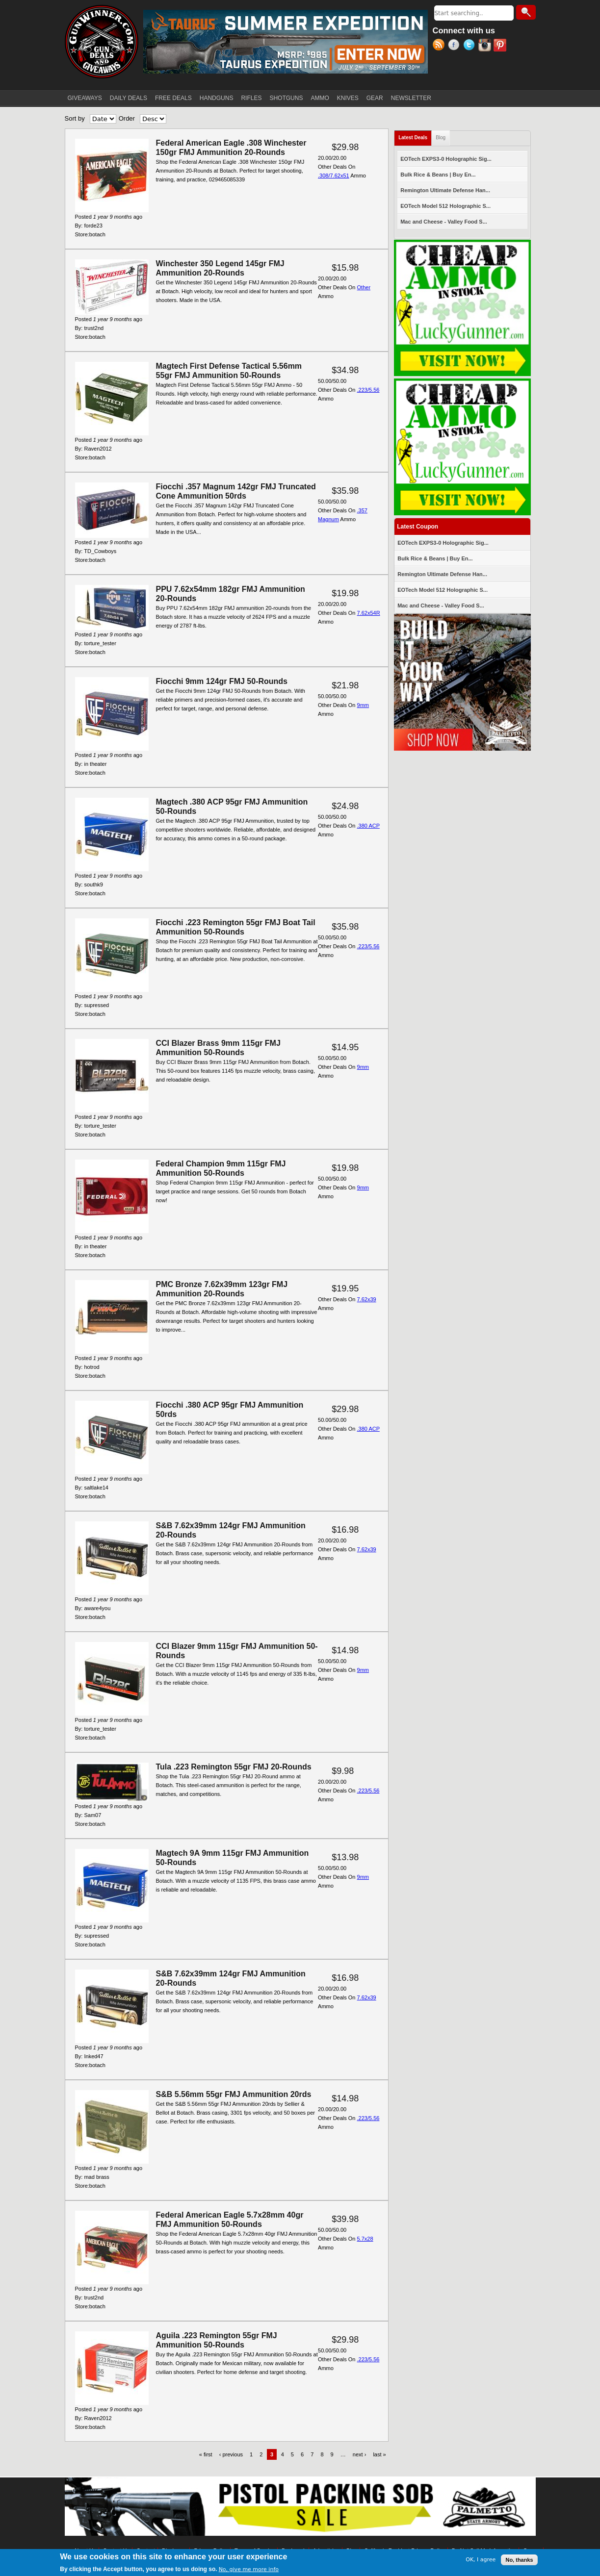  What do you see at coordinates (440, 46) in the screenshot?
I see `RSS` at bounding box center [440, 46].